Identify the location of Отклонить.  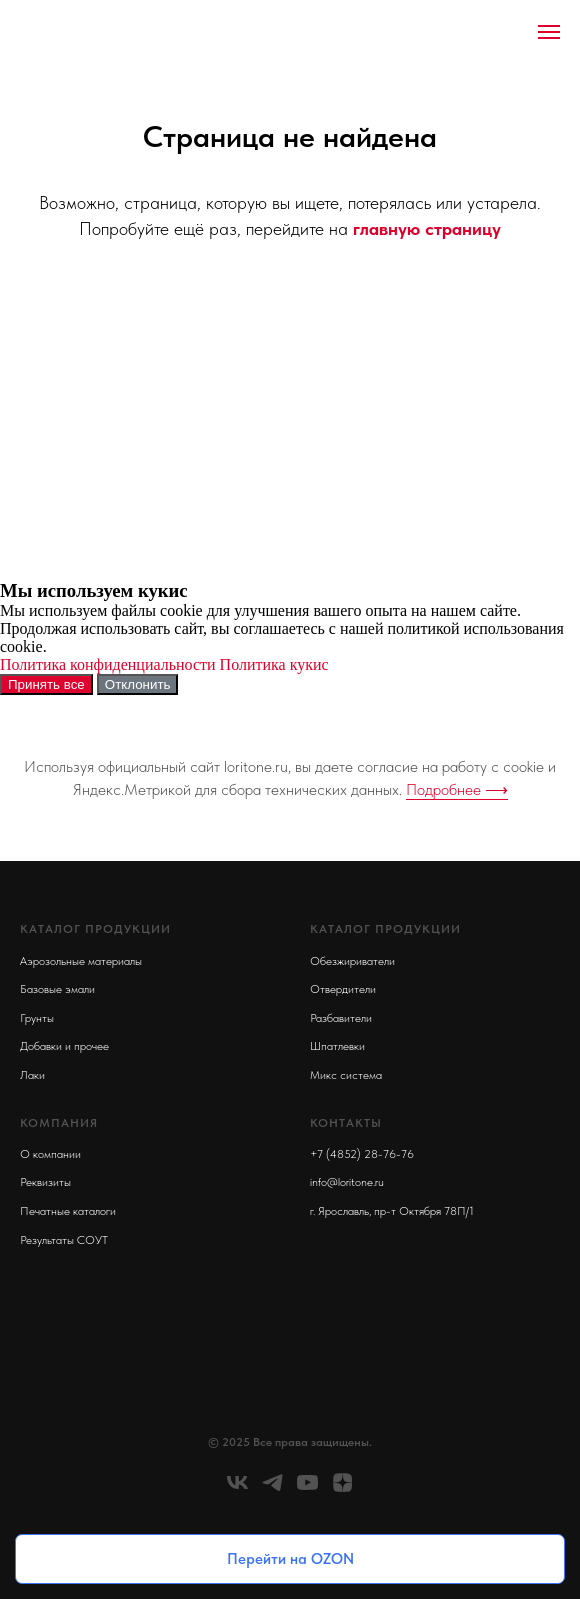
(138, 684).